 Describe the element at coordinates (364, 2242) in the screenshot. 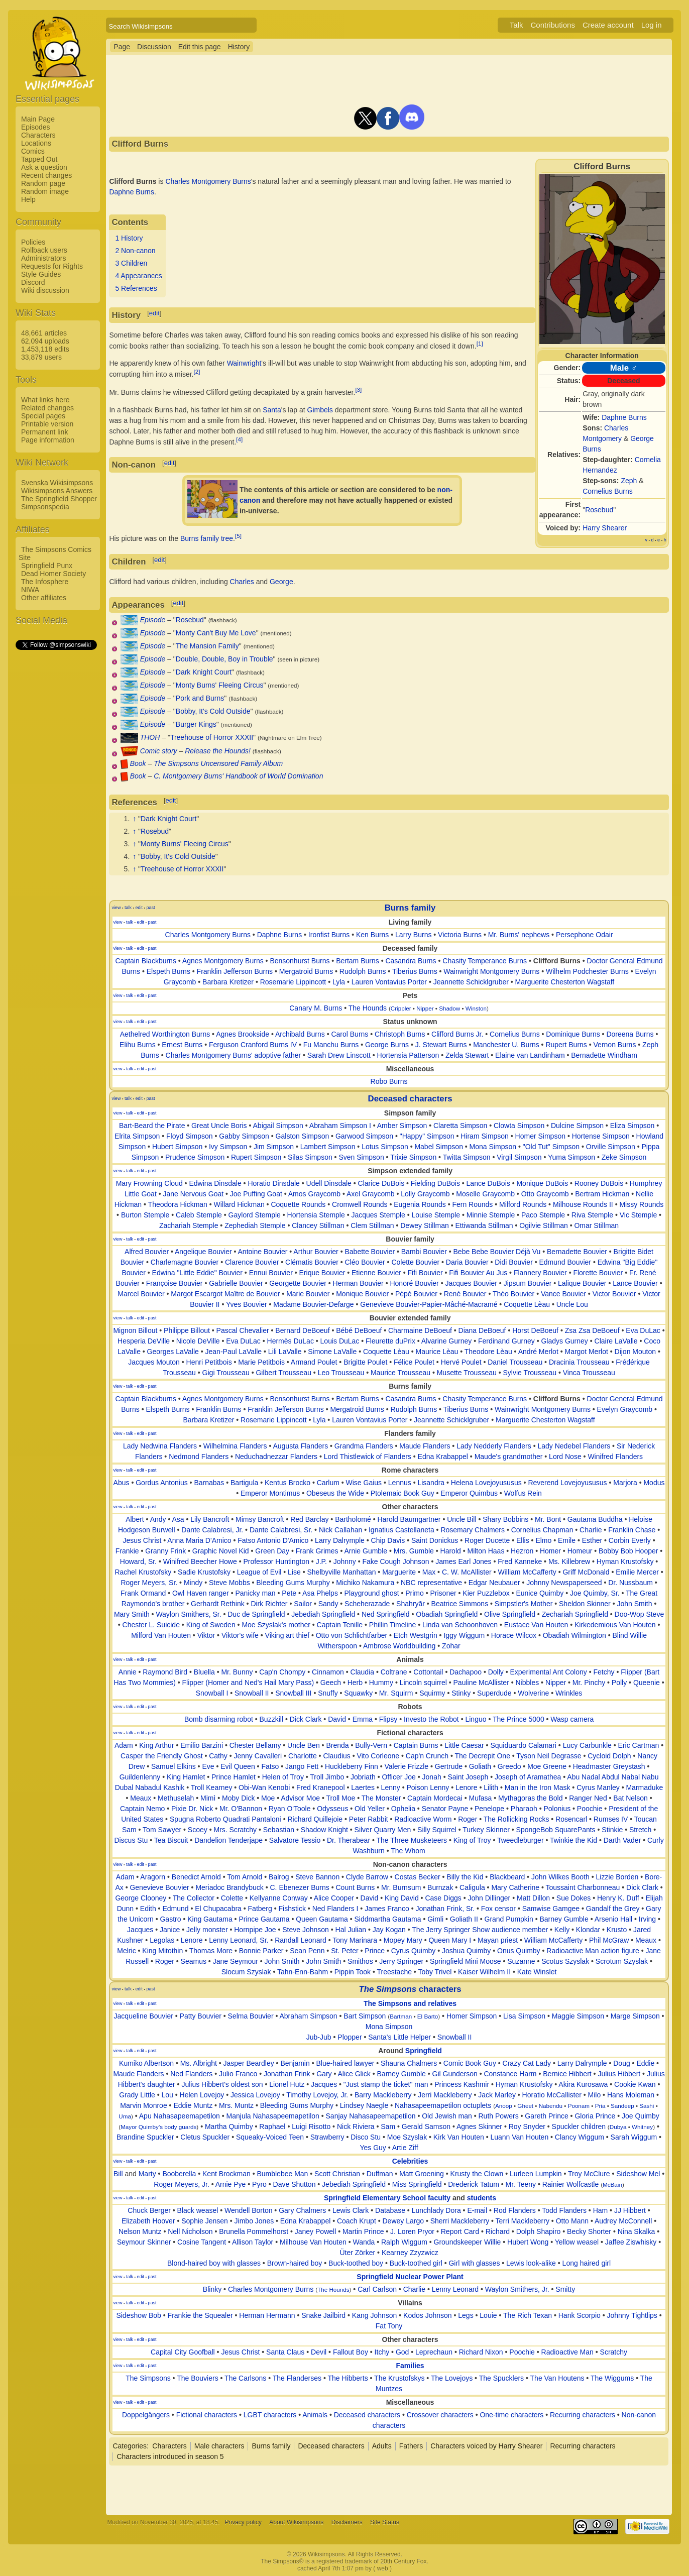

I see `Wanda` at that location.